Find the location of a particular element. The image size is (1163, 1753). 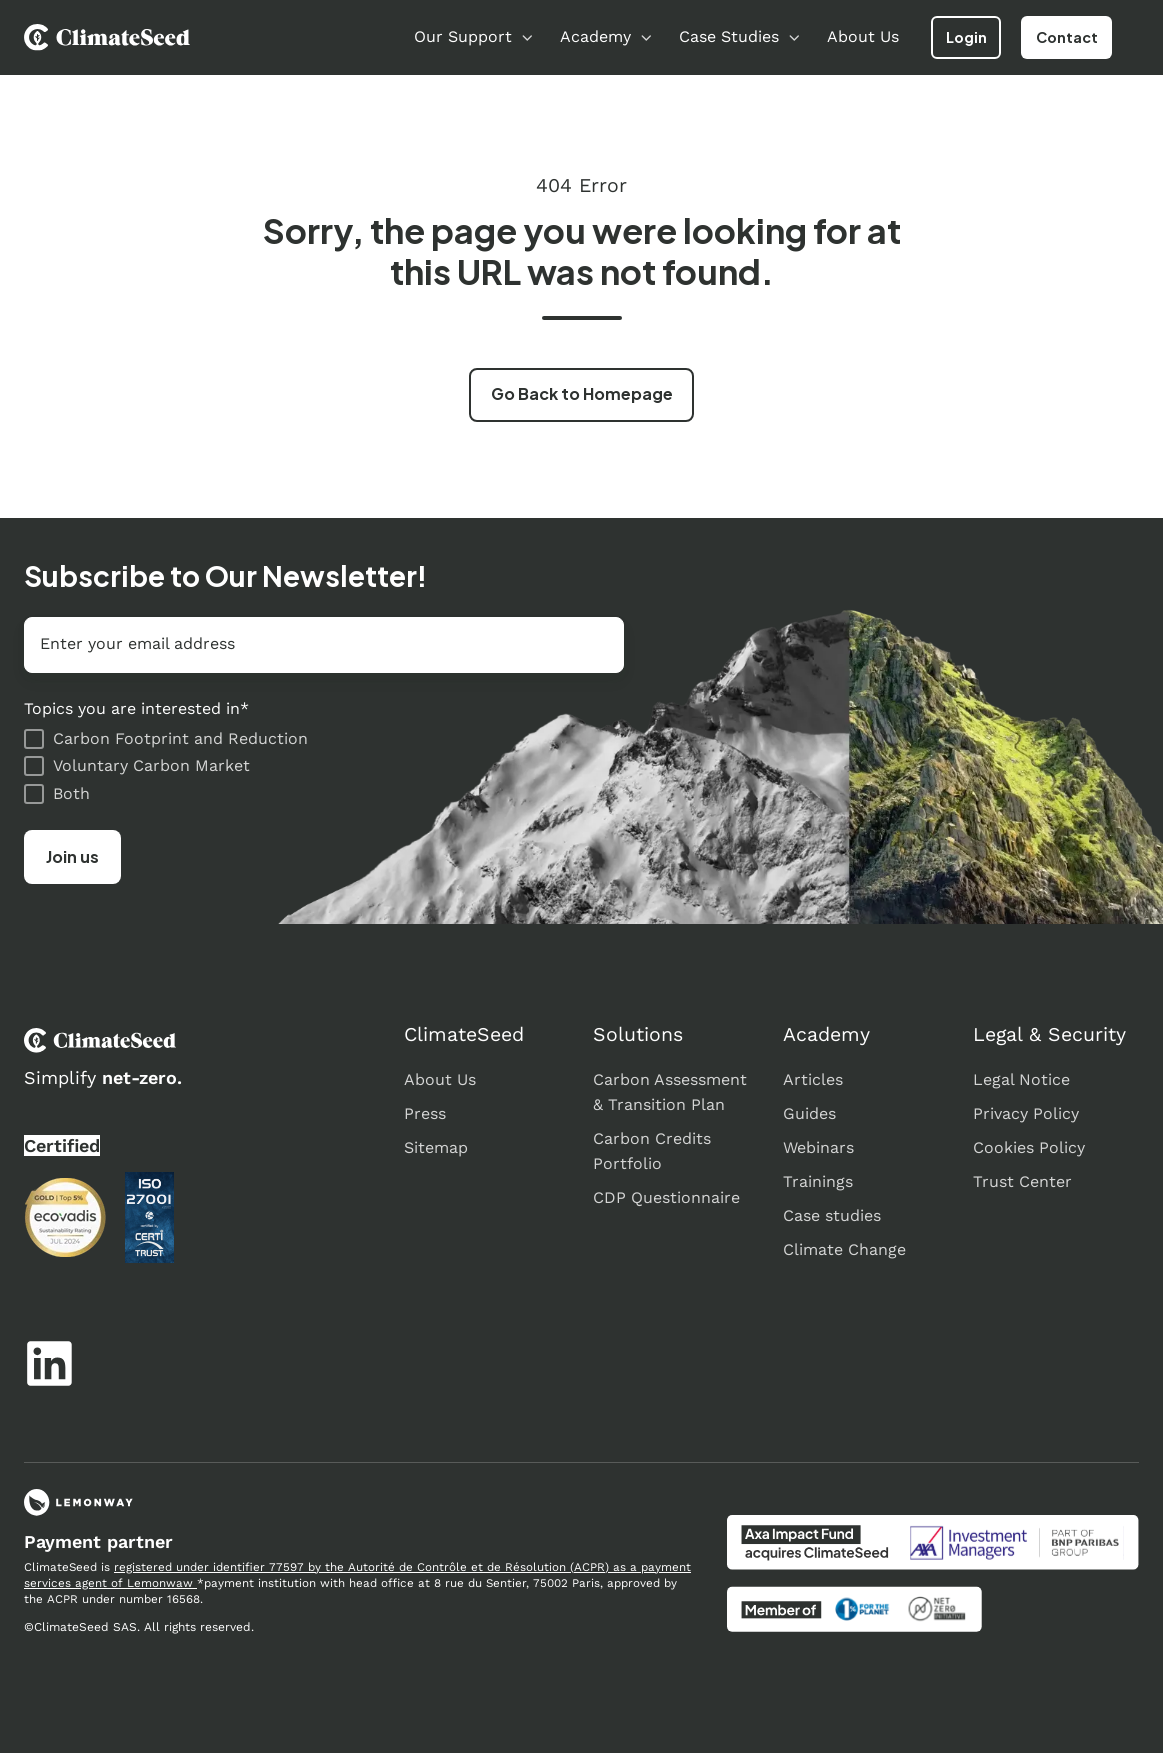

About Us is located at coordinates (863, 36).